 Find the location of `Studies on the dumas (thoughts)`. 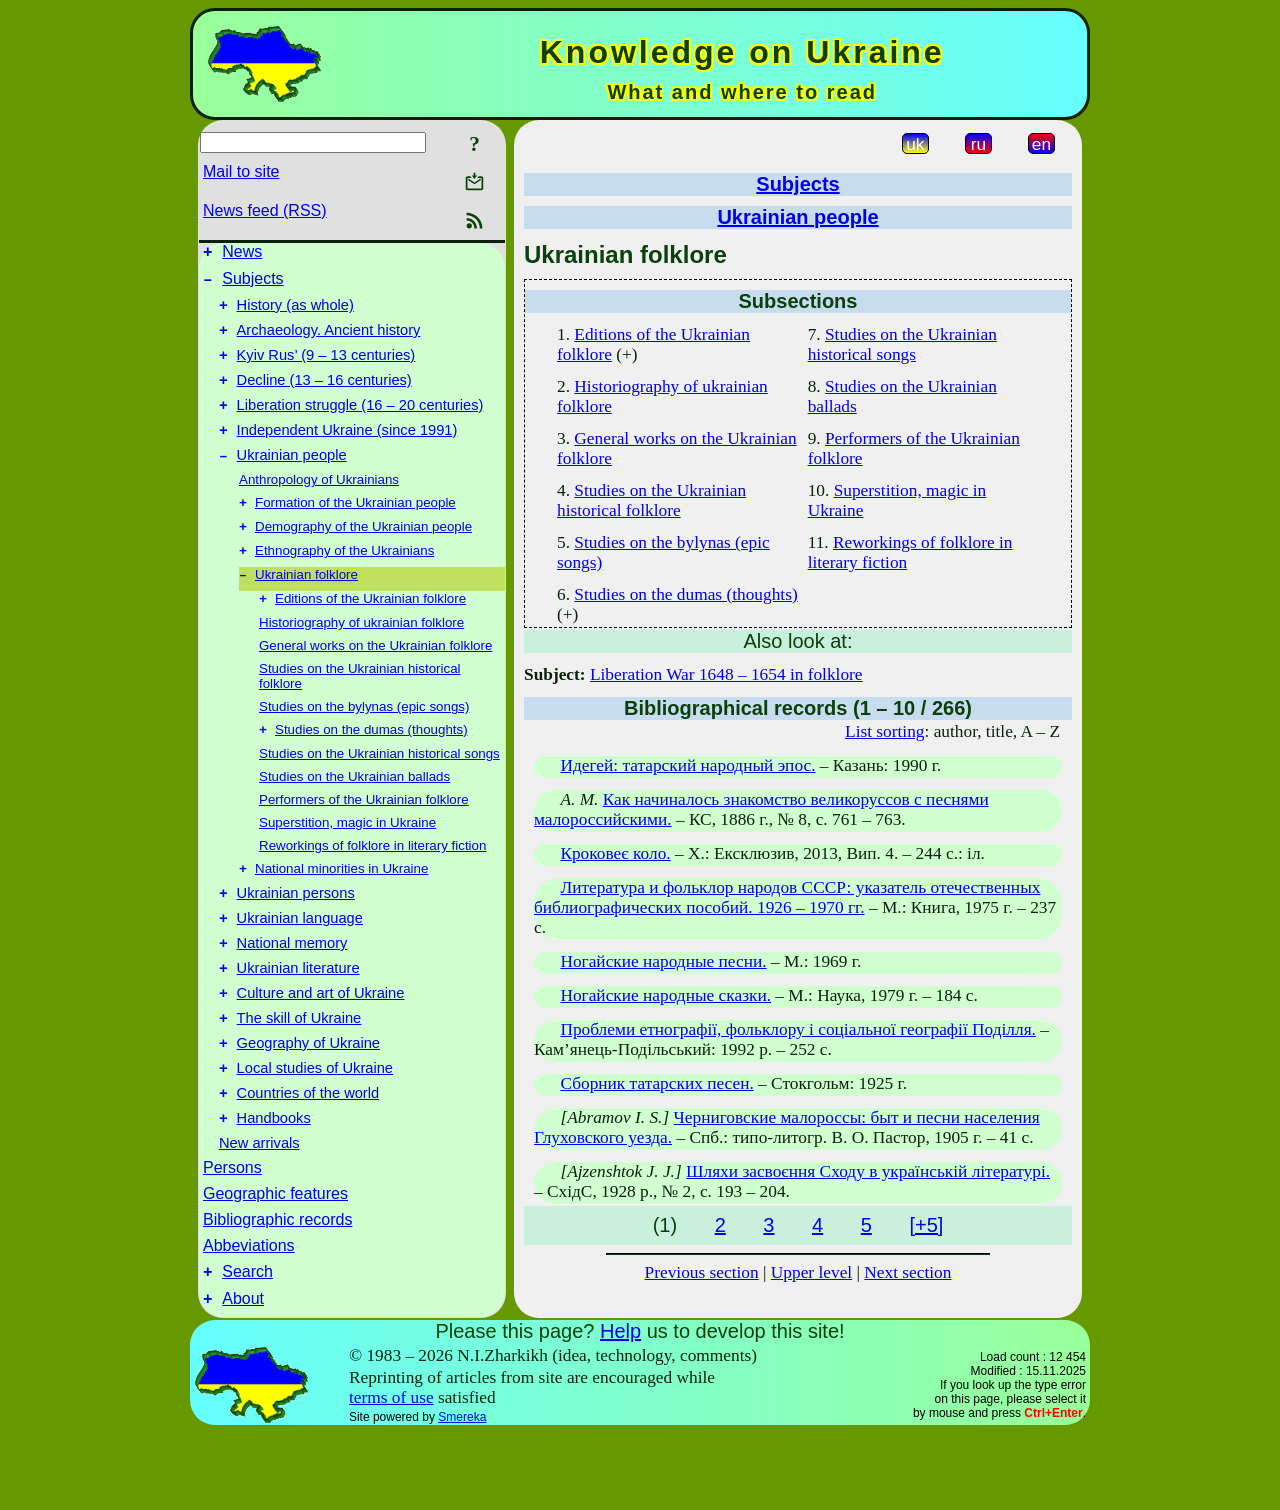

Studies on the dumas (thoughts) is located at coordinates (371, 768).